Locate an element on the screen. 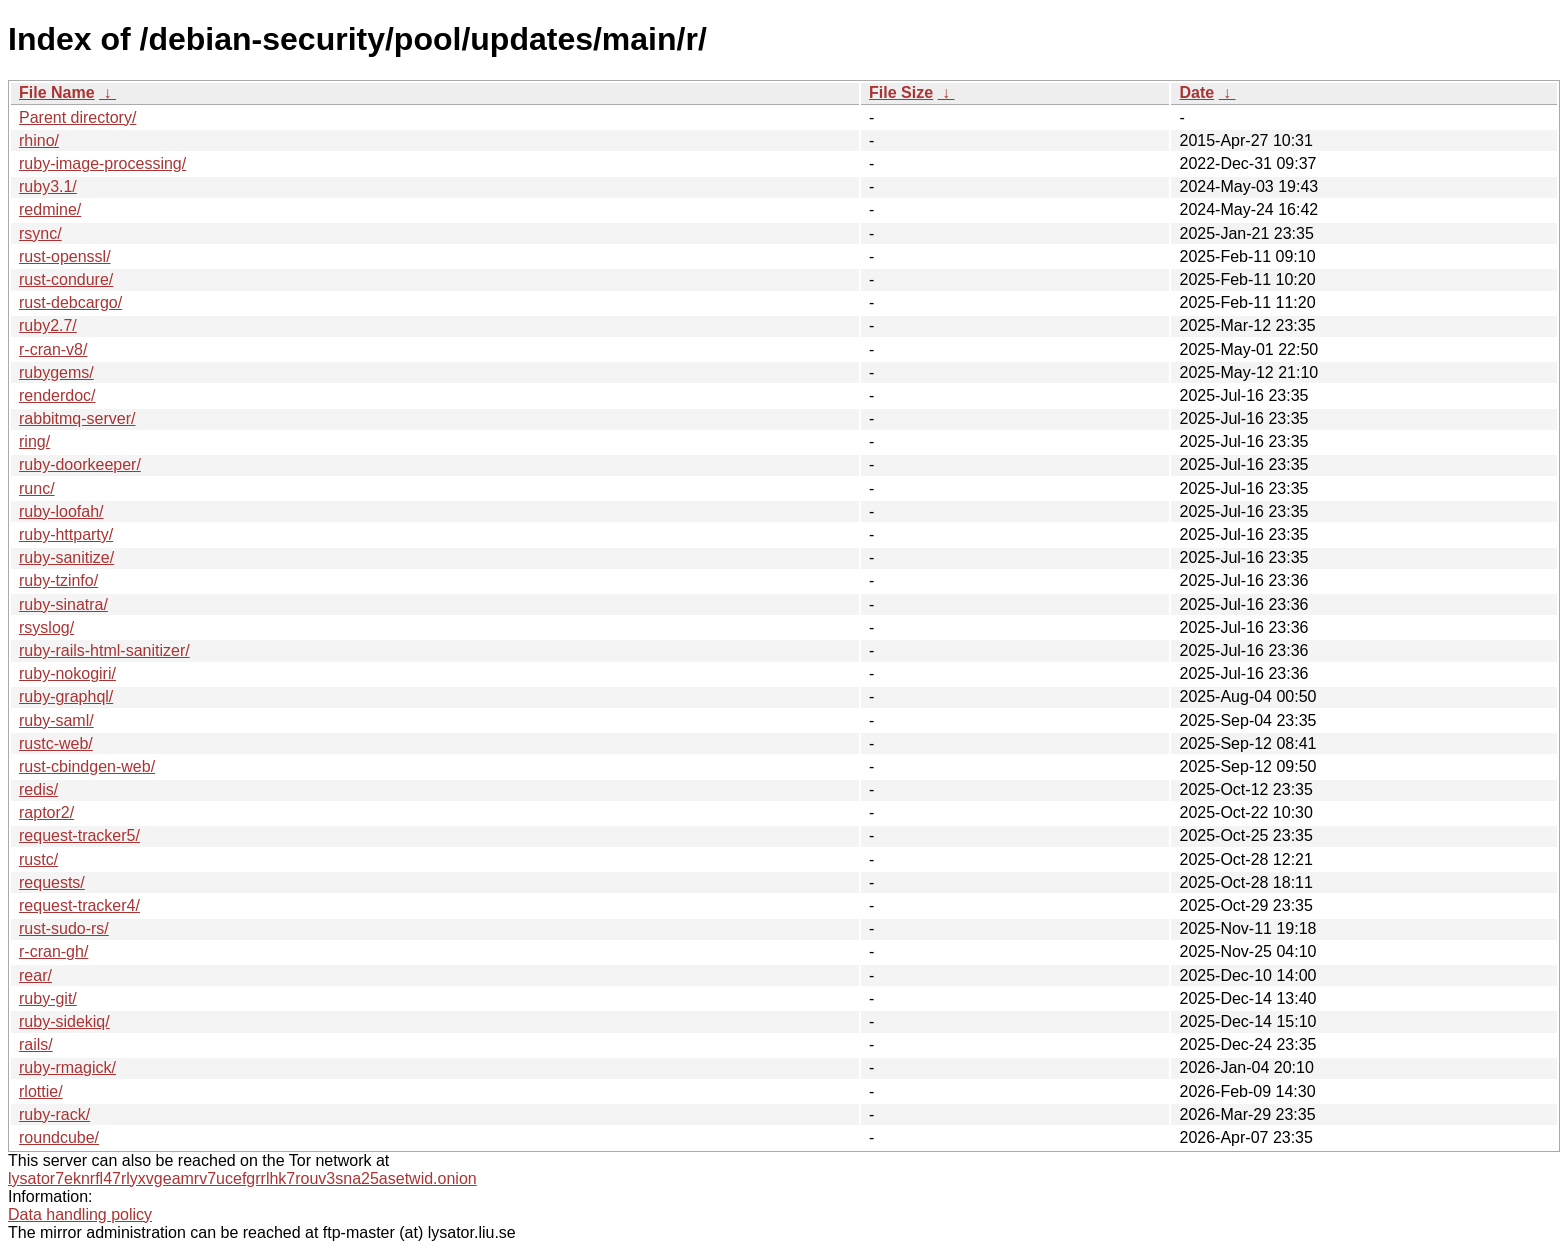 This screenshot has height=1250, width=1568. rear/ is located at coordinates (35, 975).